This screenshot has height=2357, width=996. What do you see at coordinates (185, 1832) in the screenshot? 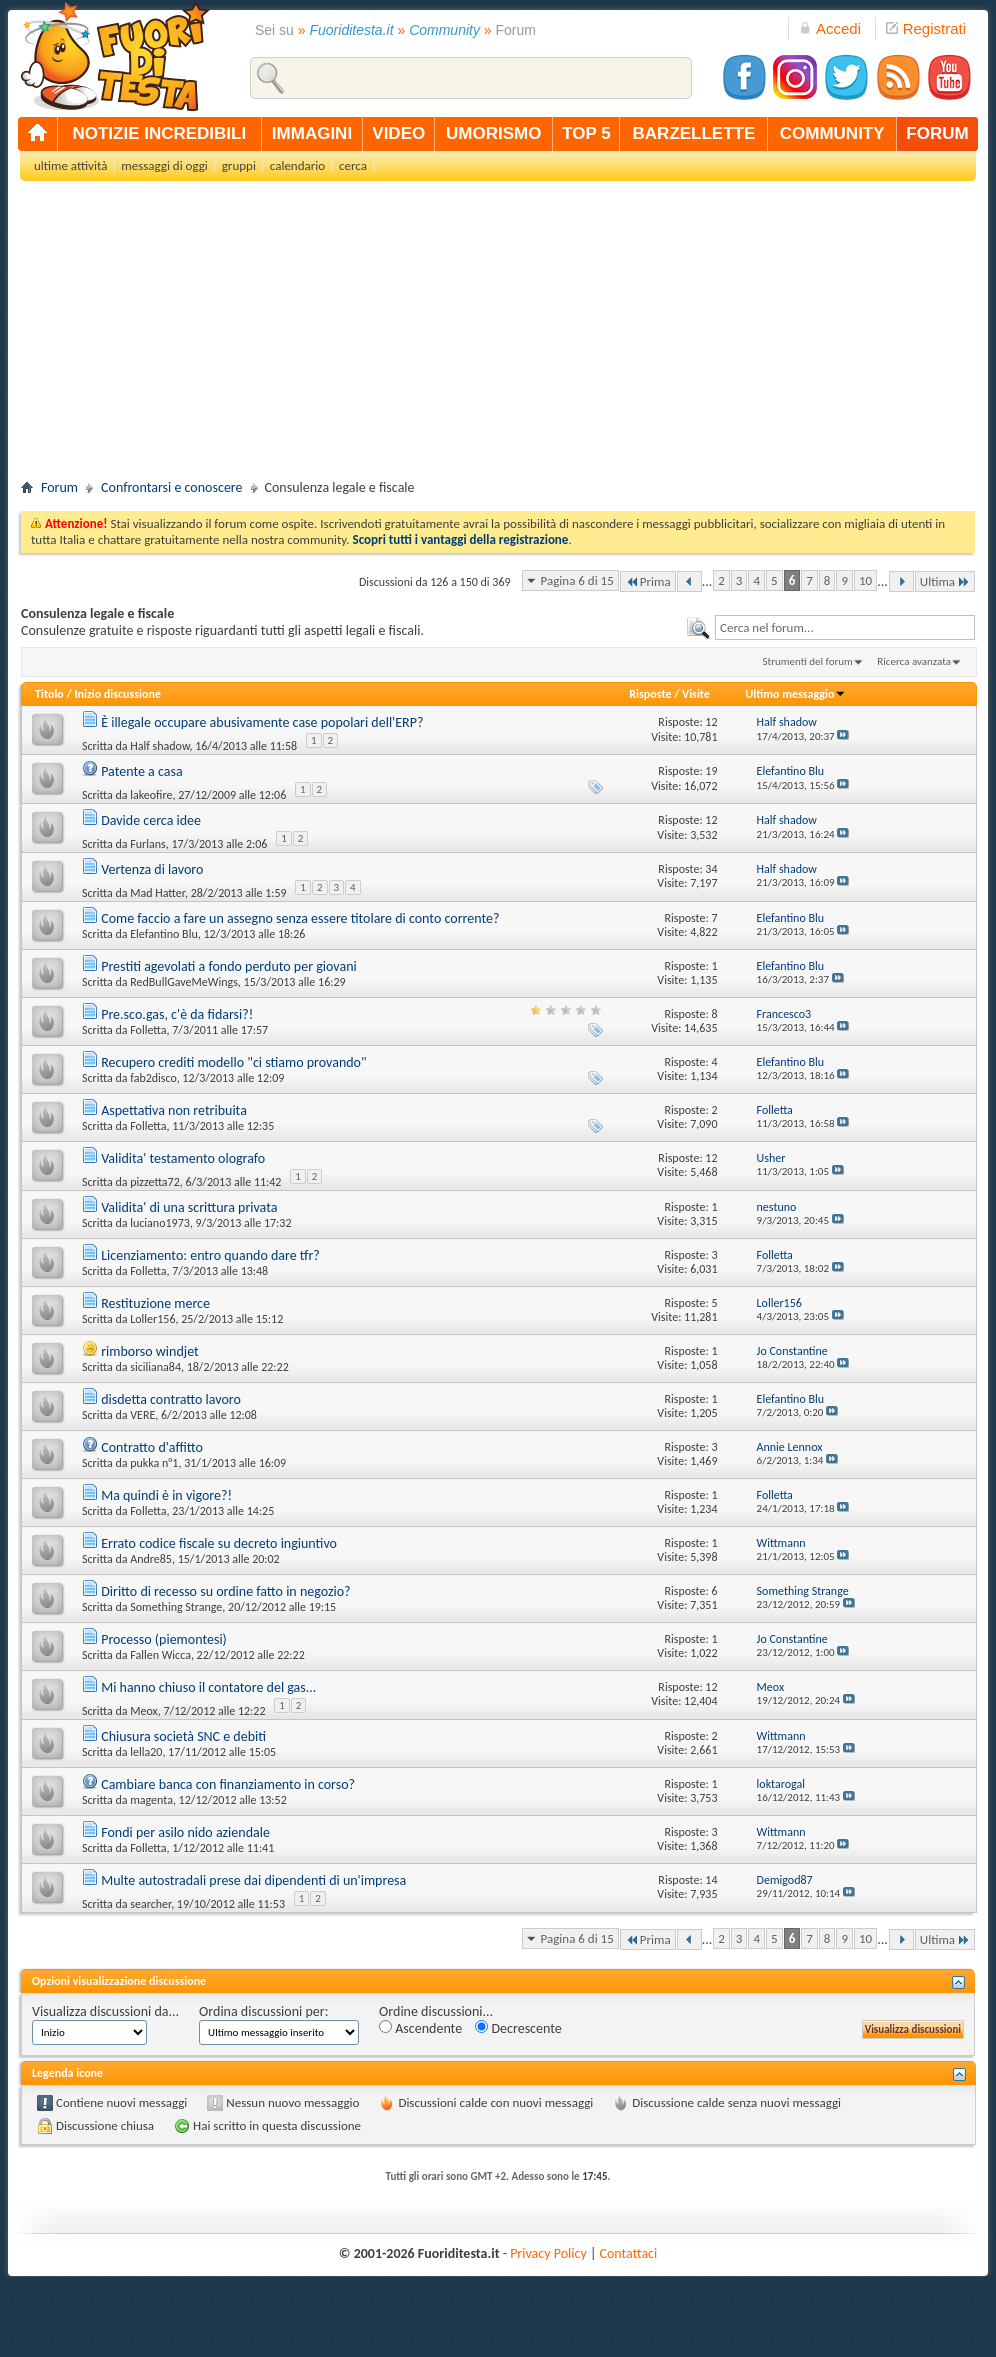
I see `Fondi per asilo nido aziendale` at bounding box center [185, 1832].